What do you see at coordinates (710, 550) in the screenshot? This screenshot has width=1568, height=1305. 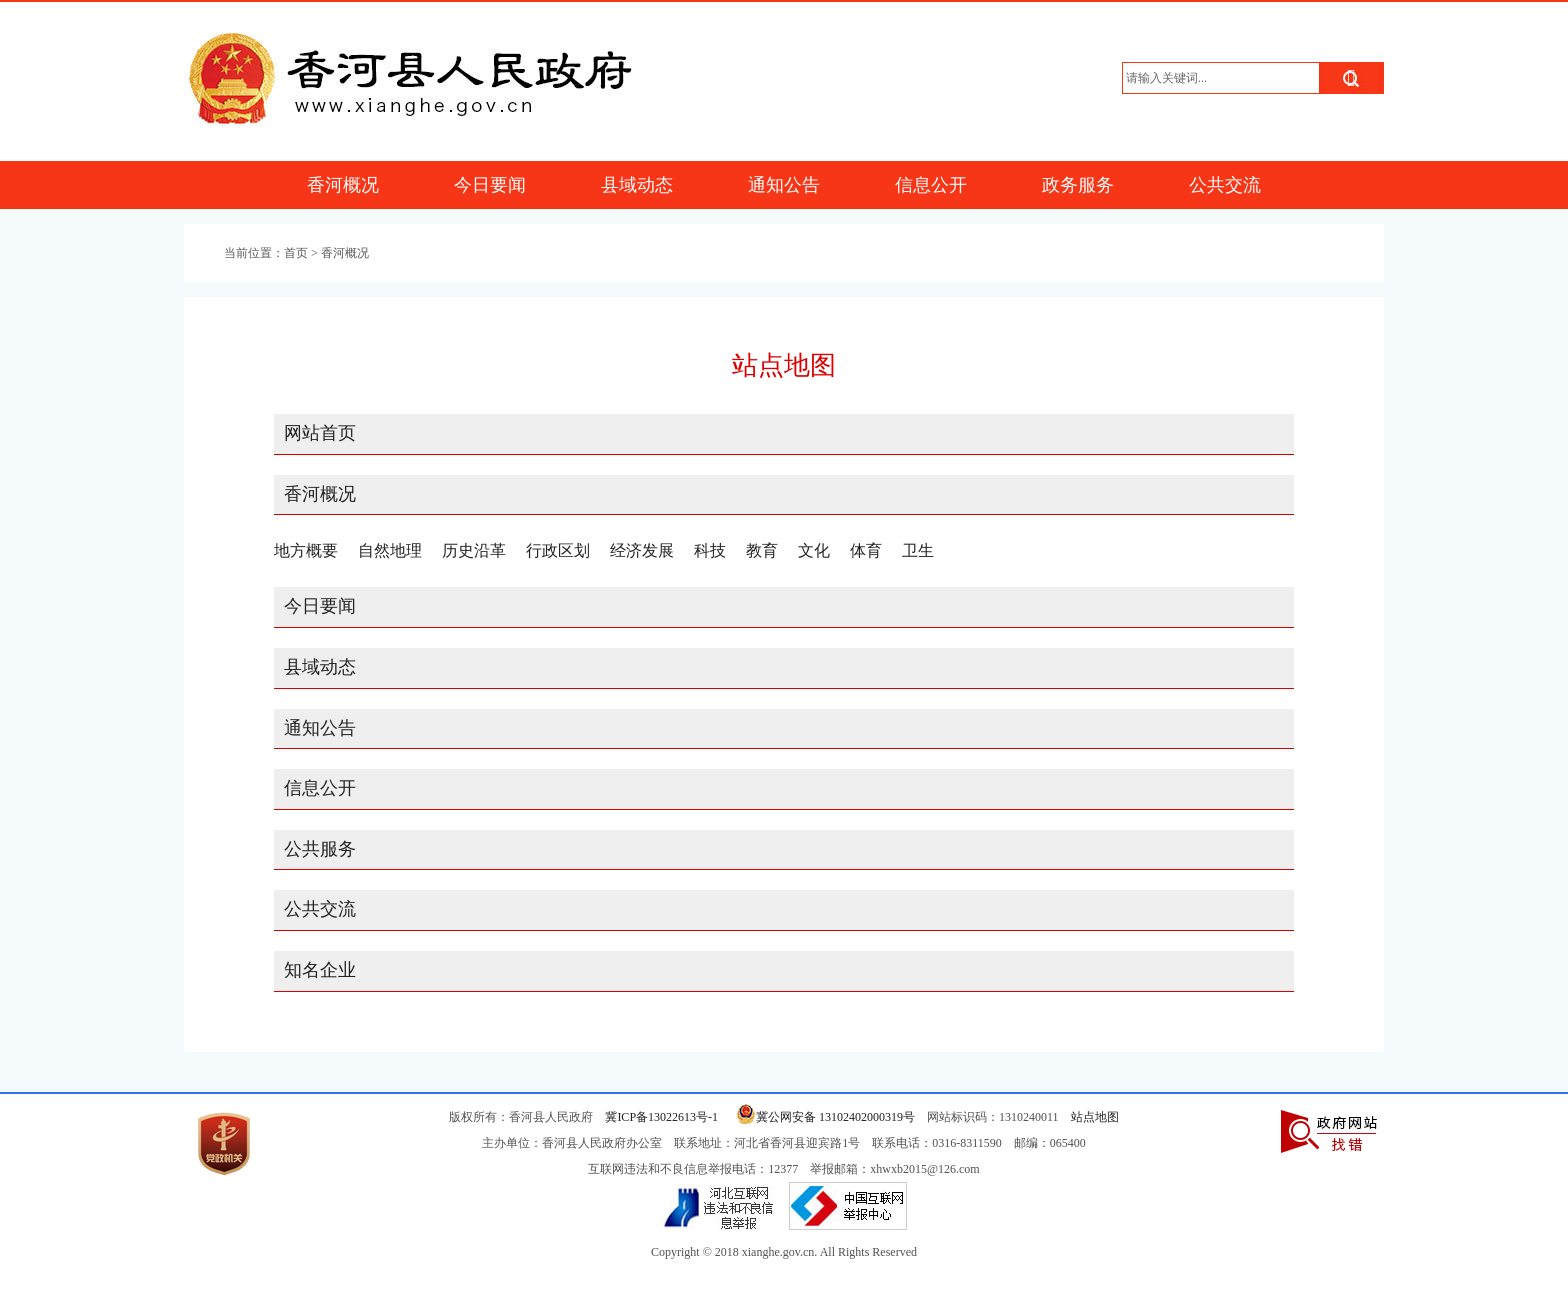 I see `科技` at bounding box center [710, 550].